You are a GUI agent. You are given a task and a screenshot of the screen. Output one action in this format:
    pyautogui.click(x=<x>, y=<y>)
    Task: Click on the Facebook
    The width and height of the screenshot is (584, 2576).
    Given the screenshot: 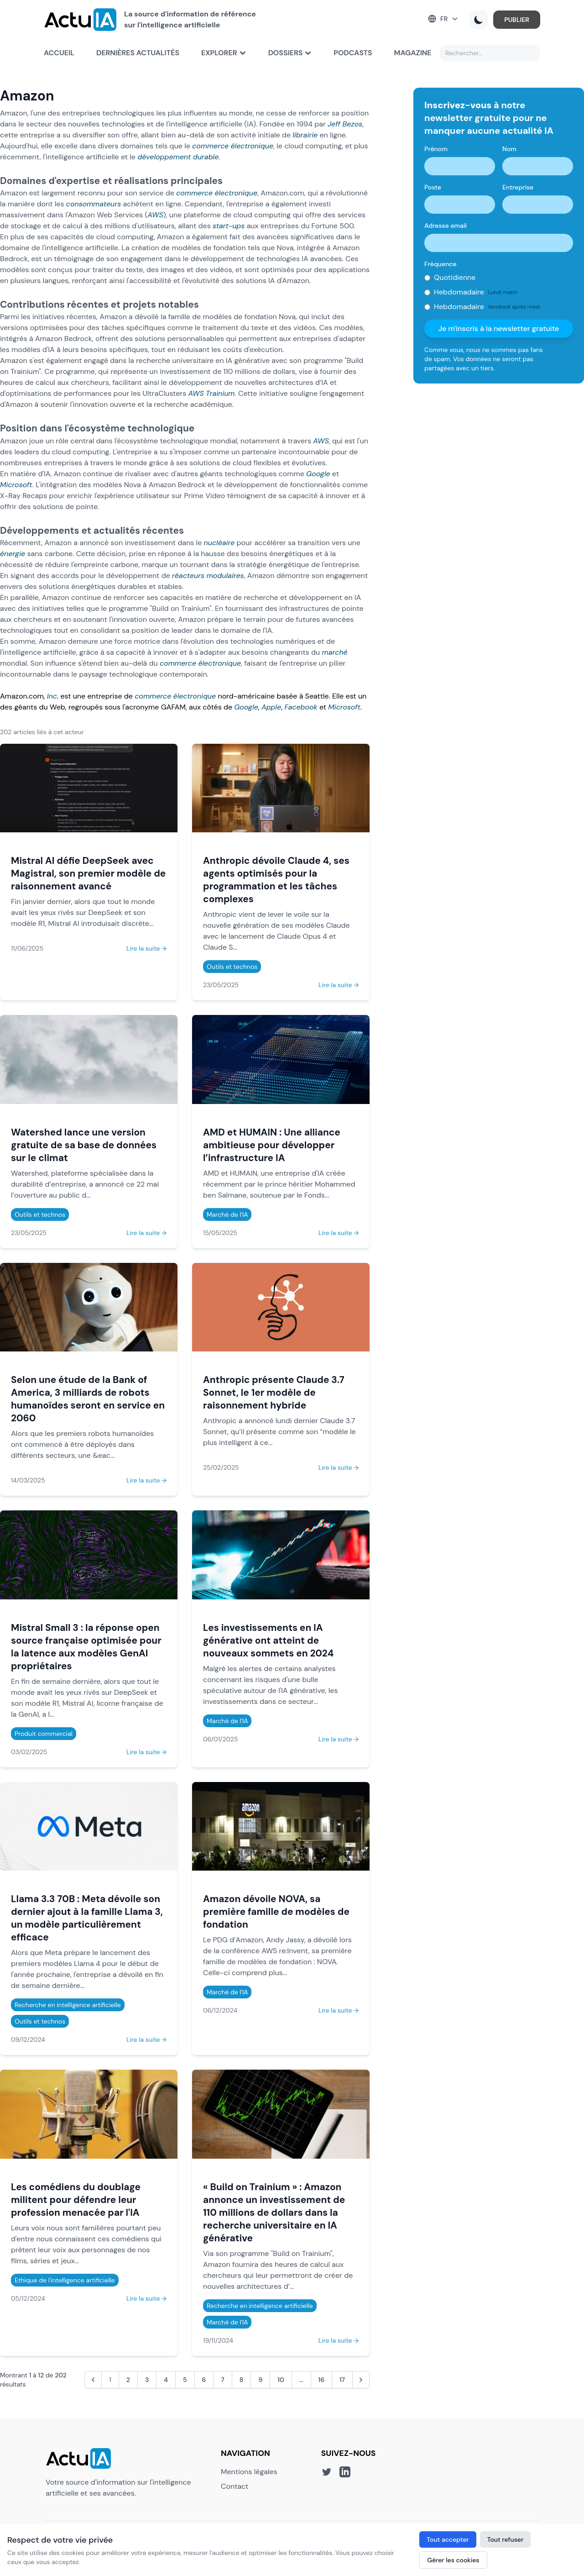 What is the action you would take?
    pyautogui.click(x=300, y=707)
    